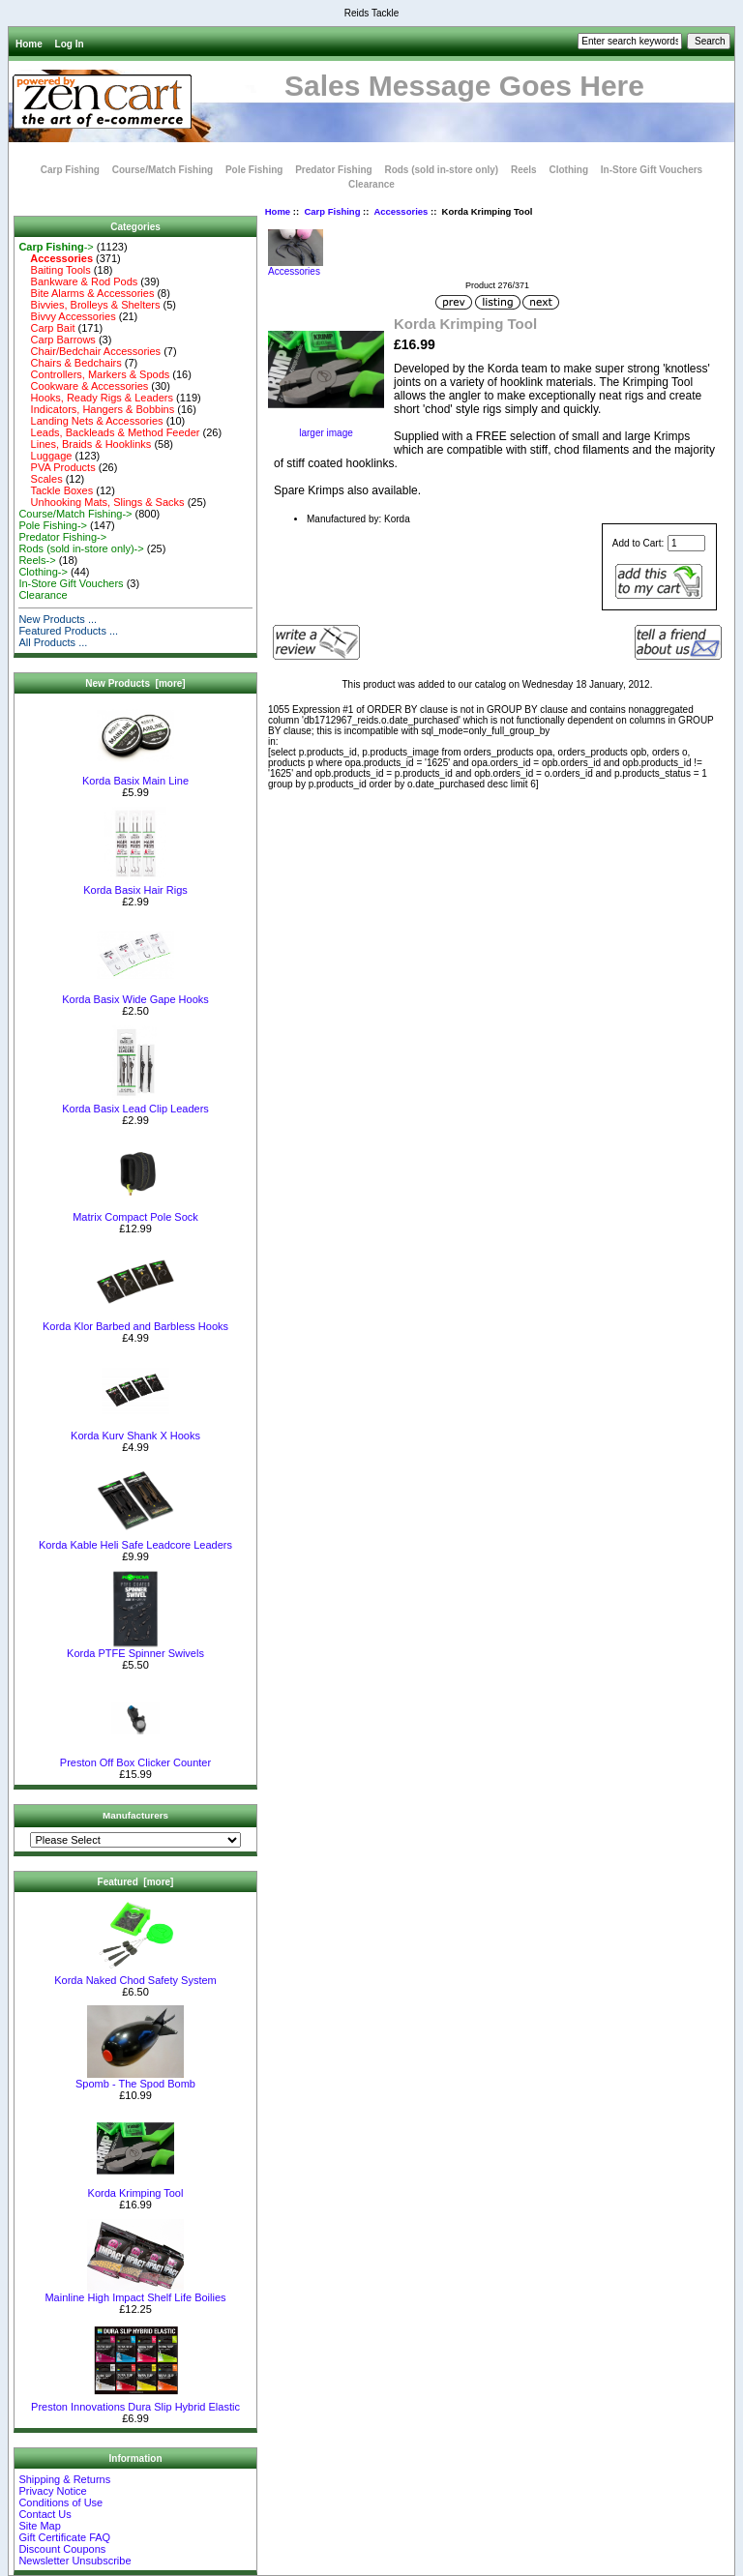 This screenshot has width=743, height=2576. What do you see at coordinates (333, 169) in the screenshot?
I see `Predator Fishing` at bounding box center [333, 169].